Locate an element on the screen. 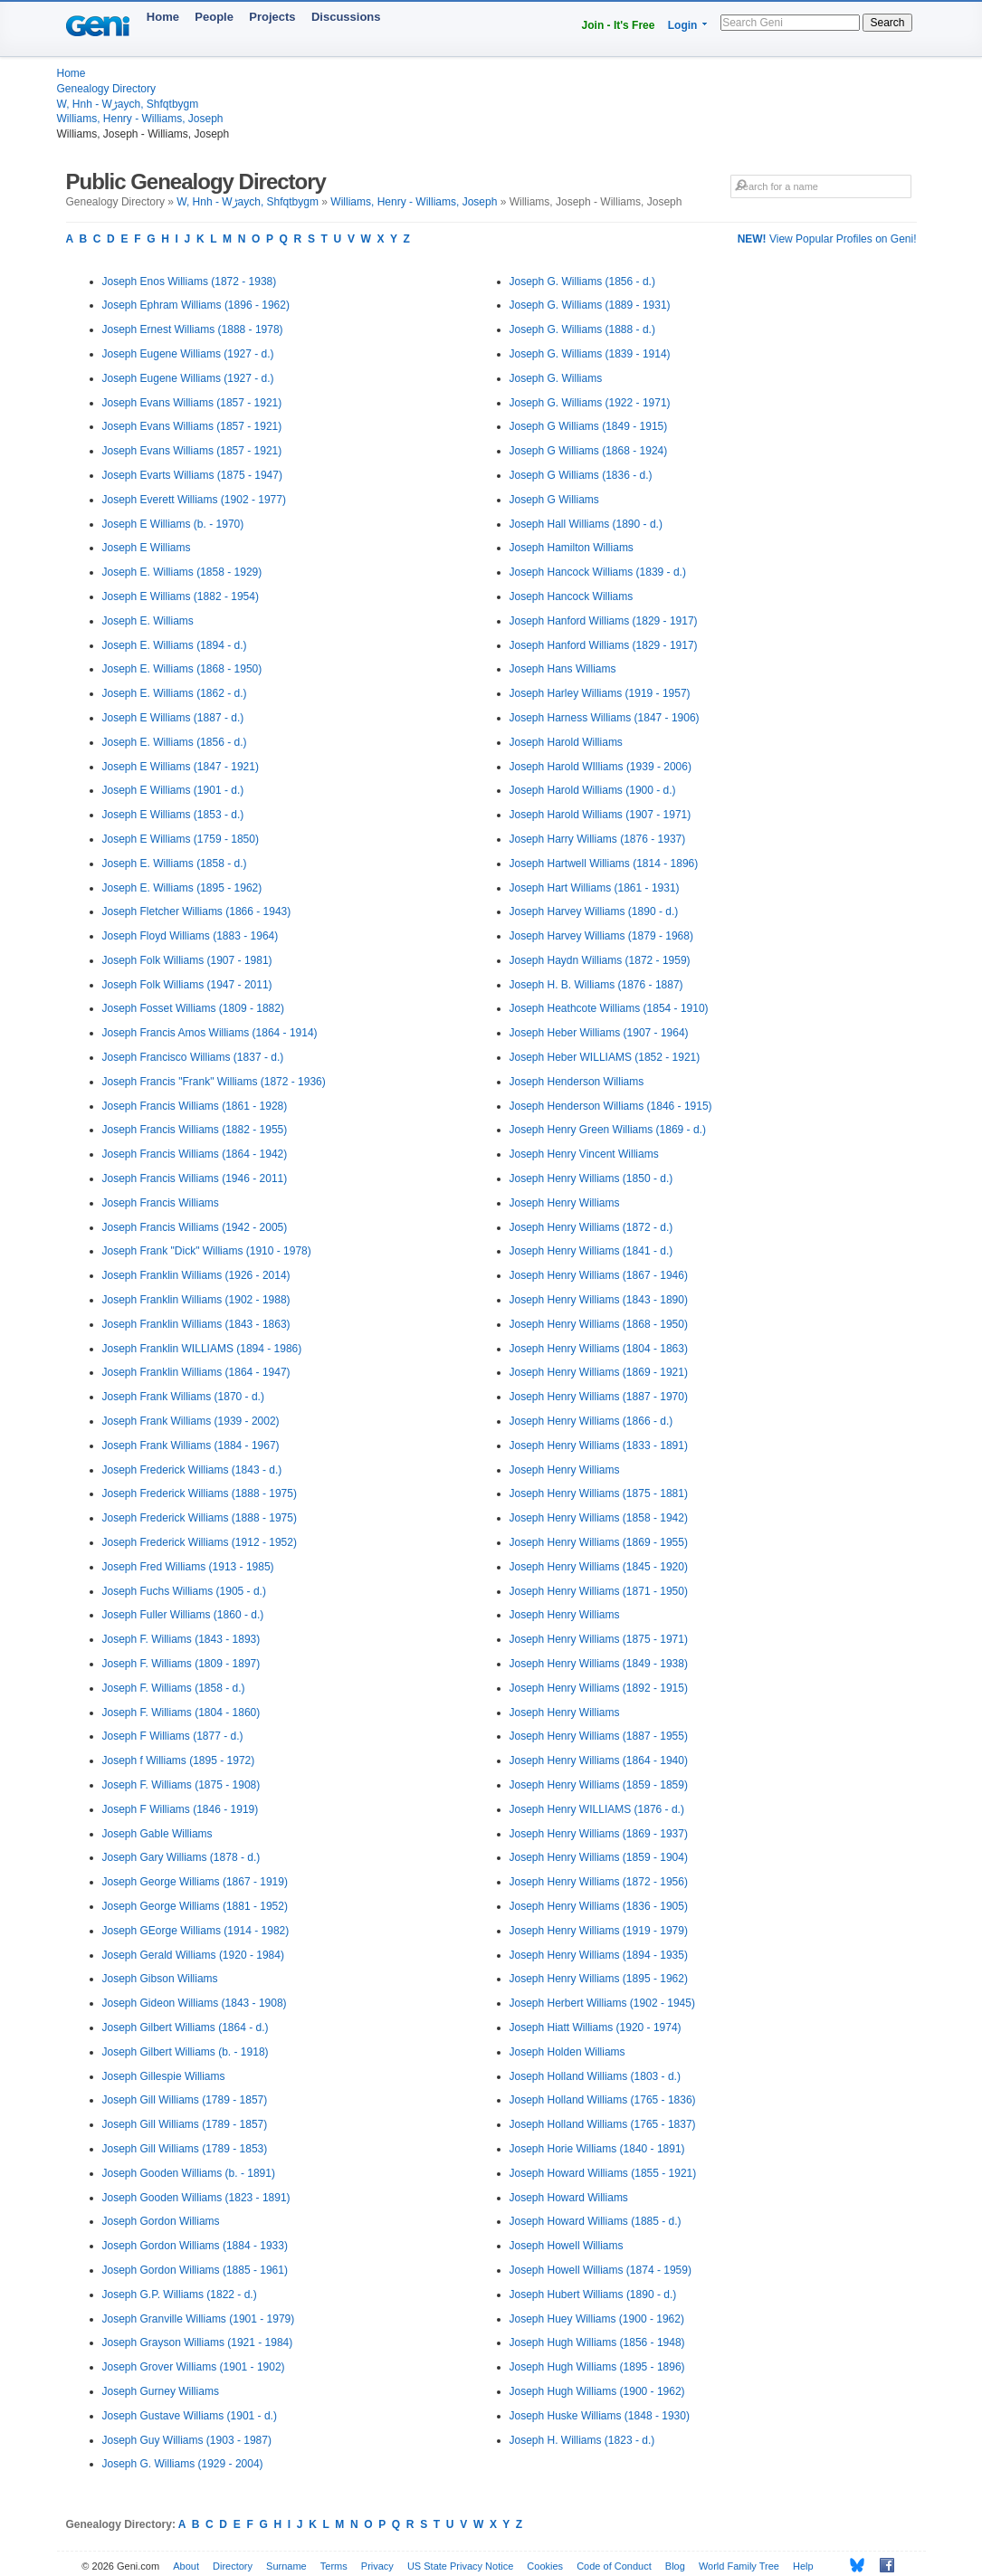  Joseph E Williams is located at coordinates (146, 547).